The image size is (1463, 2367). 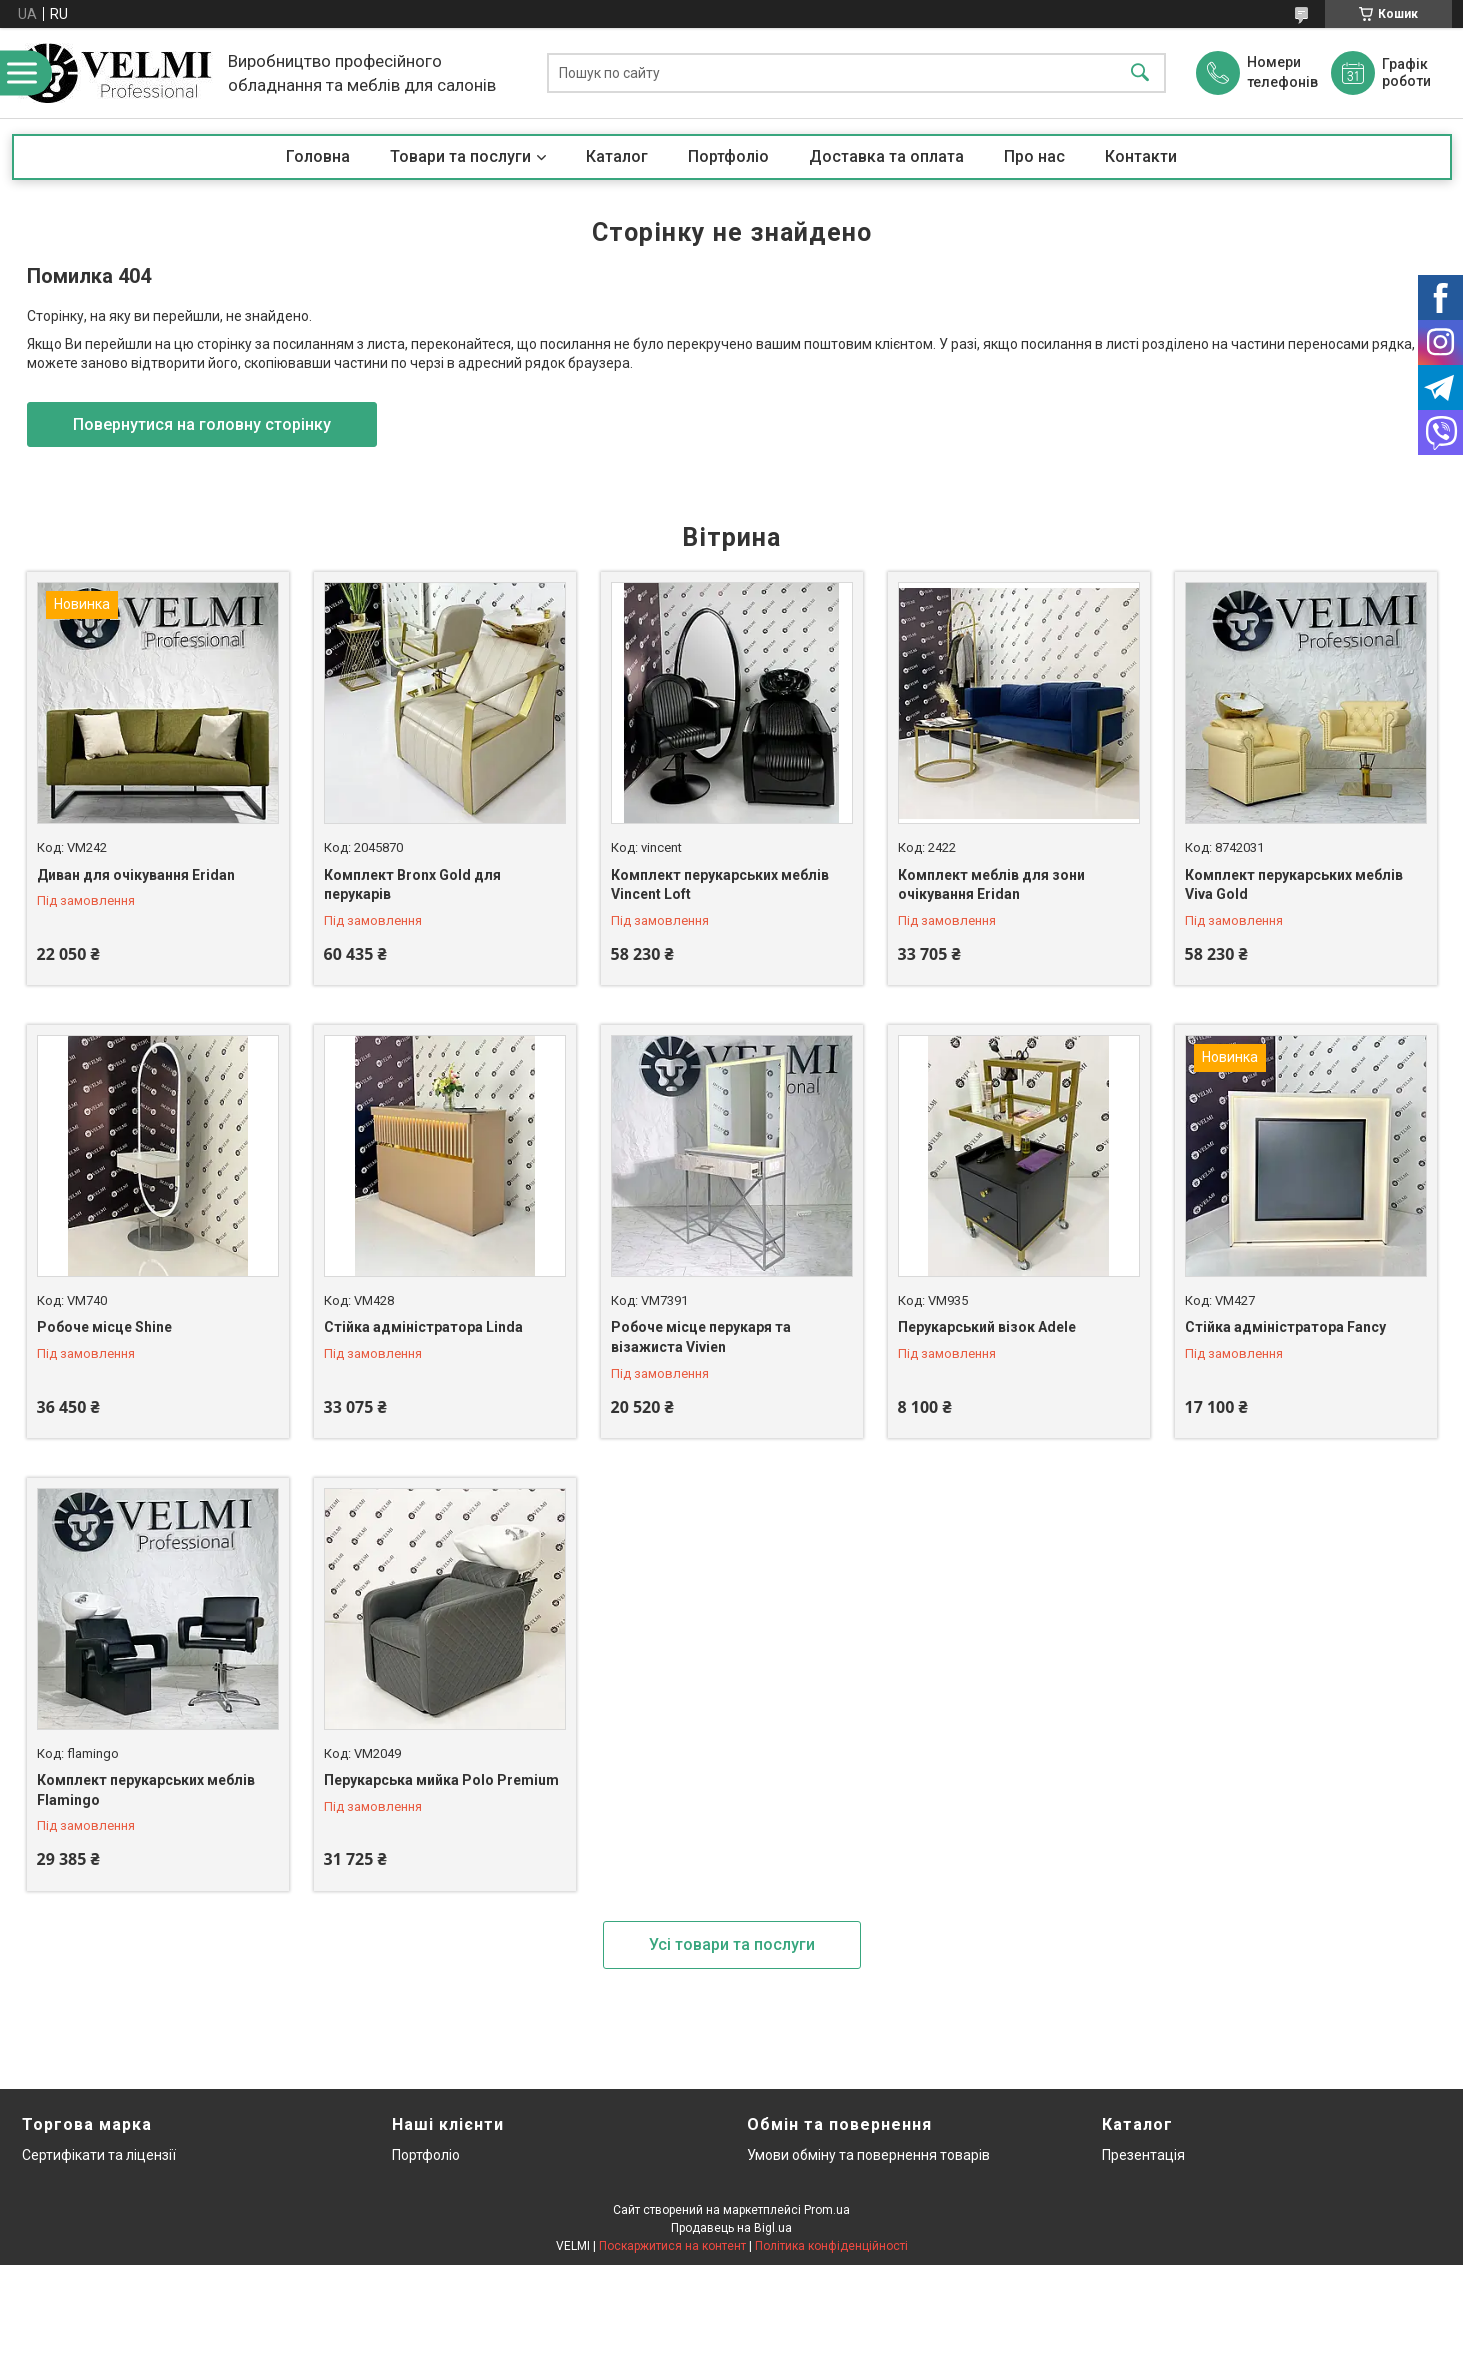 What do you see at coordinates (1140, 73) in the screenshot?
I see `[Шукати]` at bounding box center [1140, 73].